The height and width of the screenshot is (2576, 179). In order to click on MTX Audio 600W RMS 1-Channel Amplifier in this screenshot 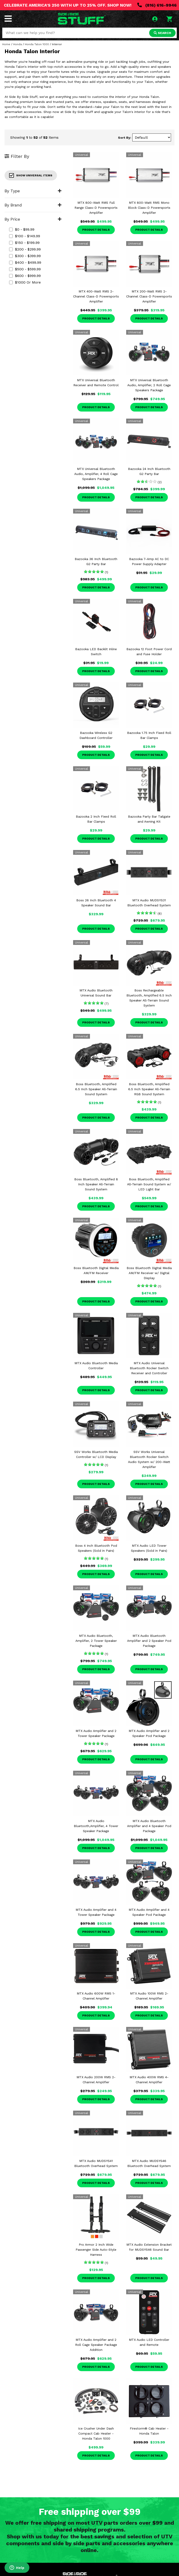, I will do `click(96, 1996)`.